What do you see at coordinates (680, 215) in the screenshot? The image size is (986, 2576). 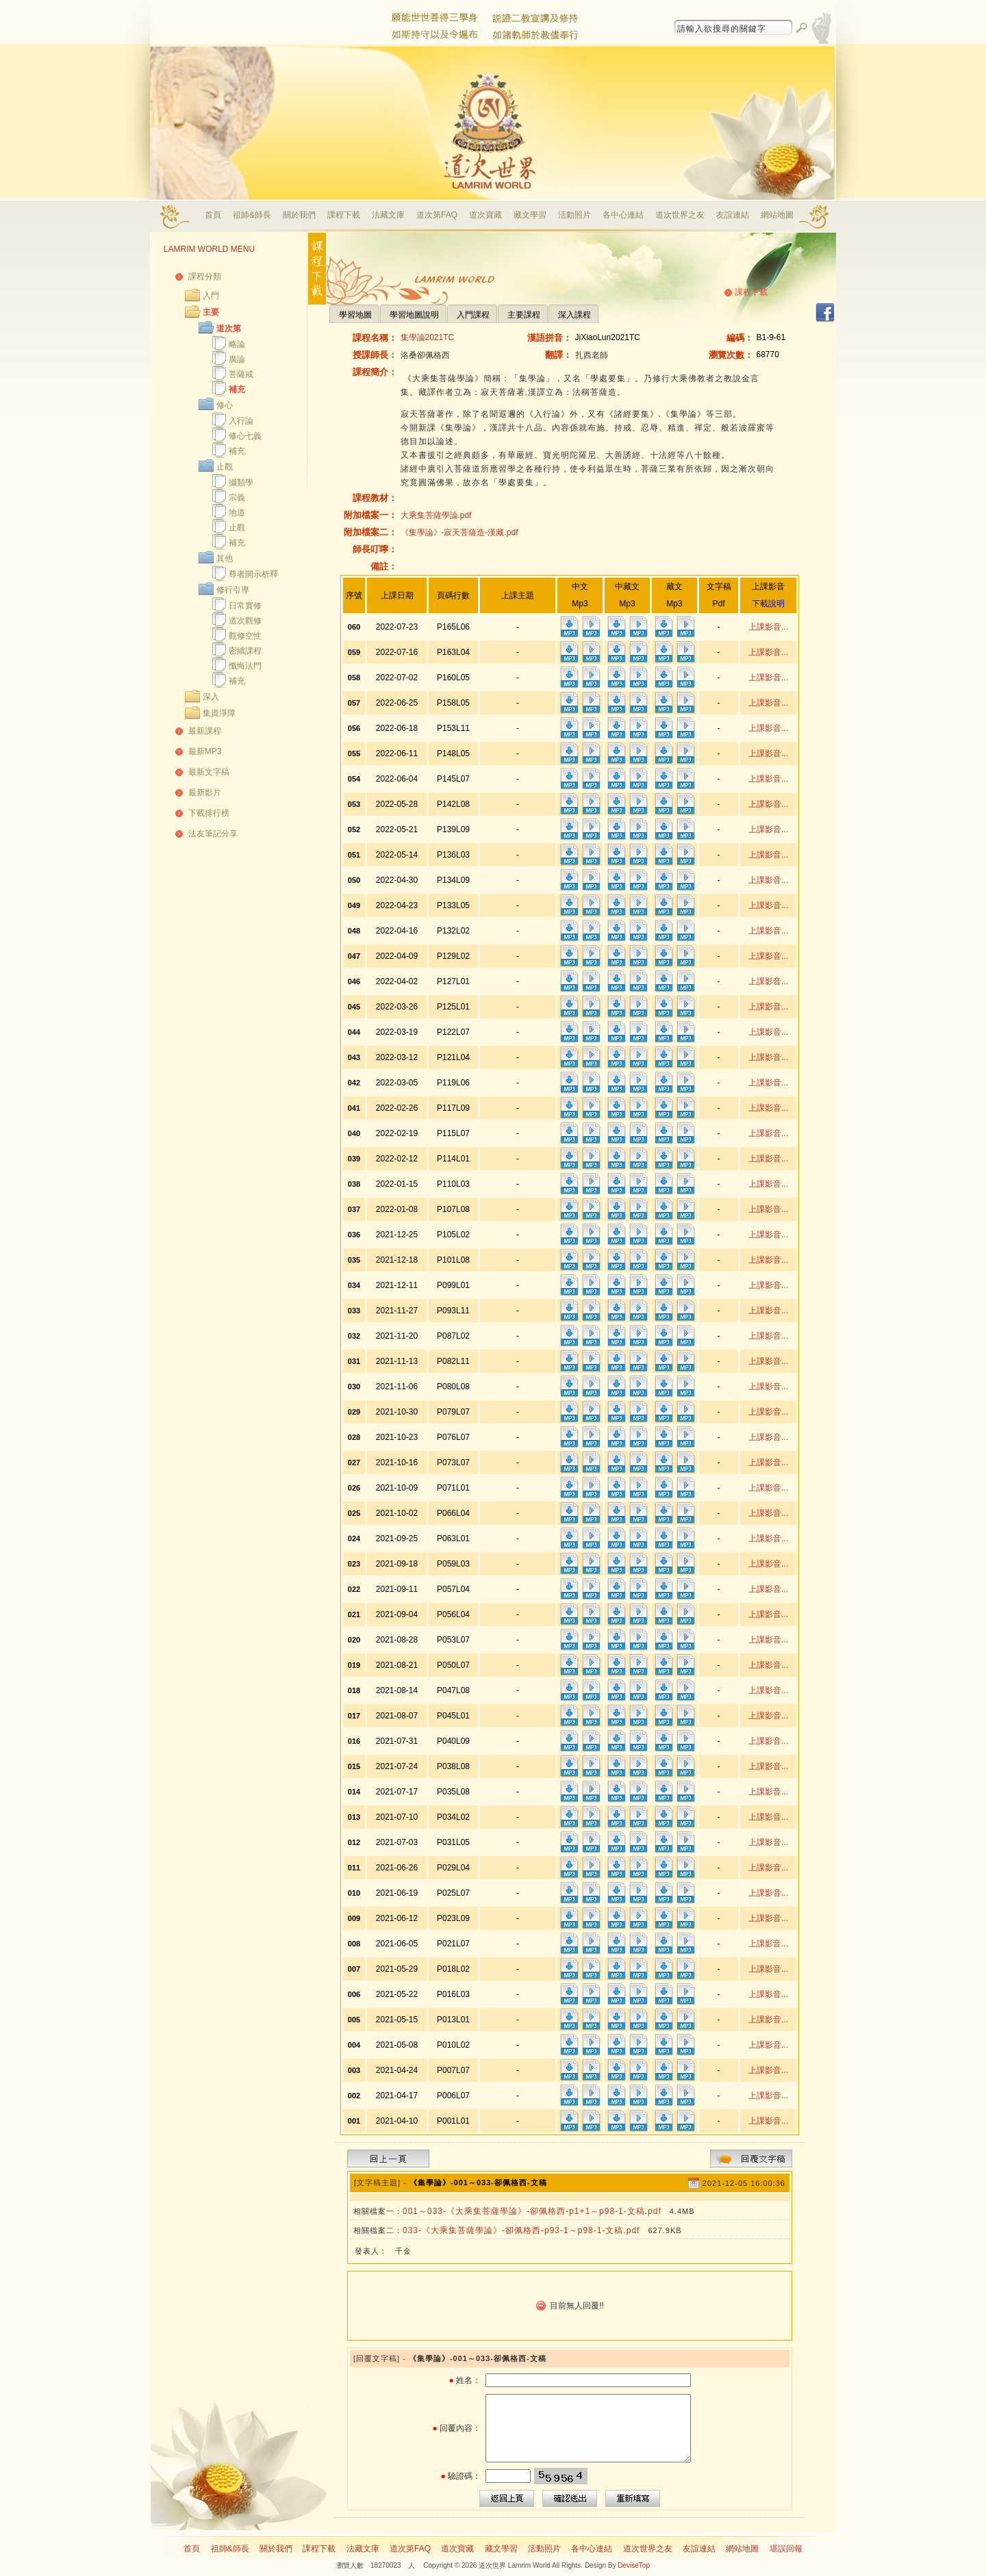 I see `道次世界之友` at bounding box center [680, 215].